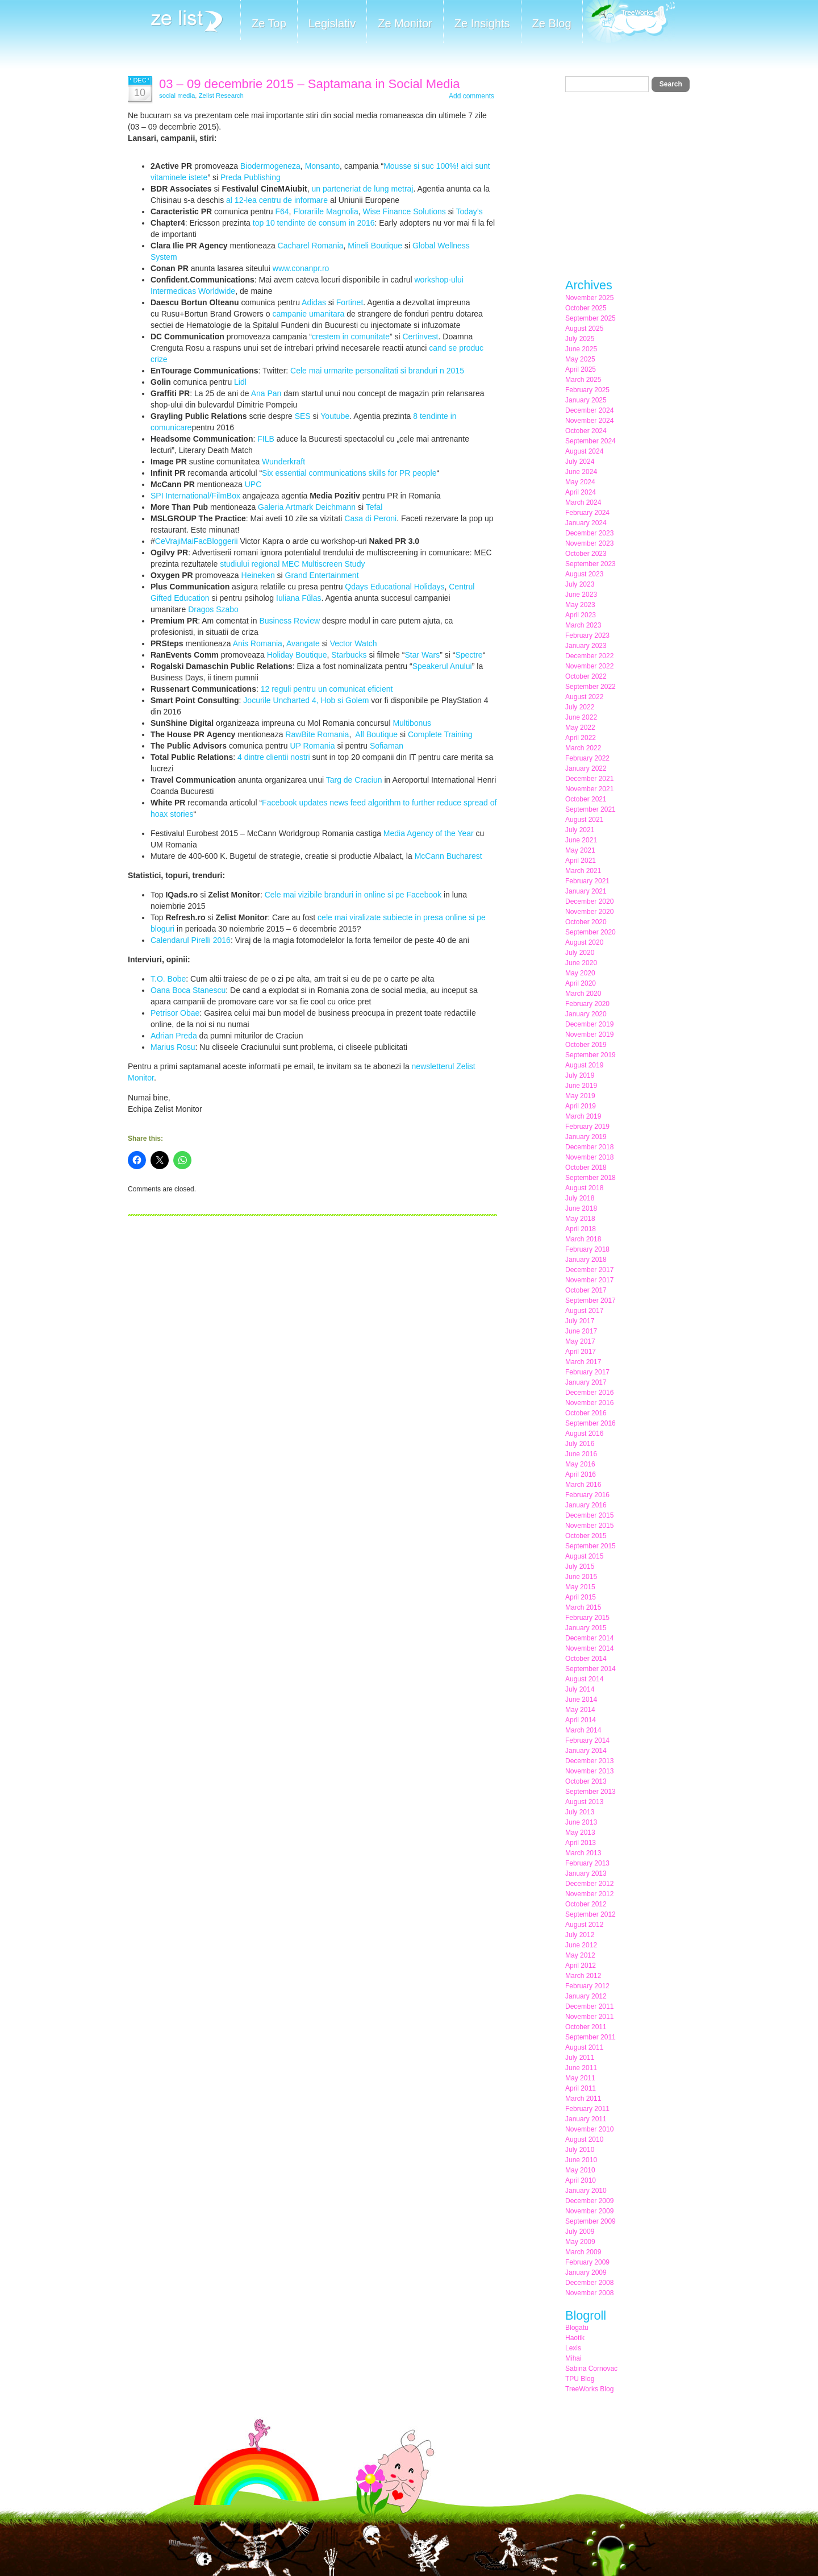 This screenshot has height=2576, width=818. Describe the element at coordinates (322, 166) in the screenshot. I see `Monsanto` at that location.